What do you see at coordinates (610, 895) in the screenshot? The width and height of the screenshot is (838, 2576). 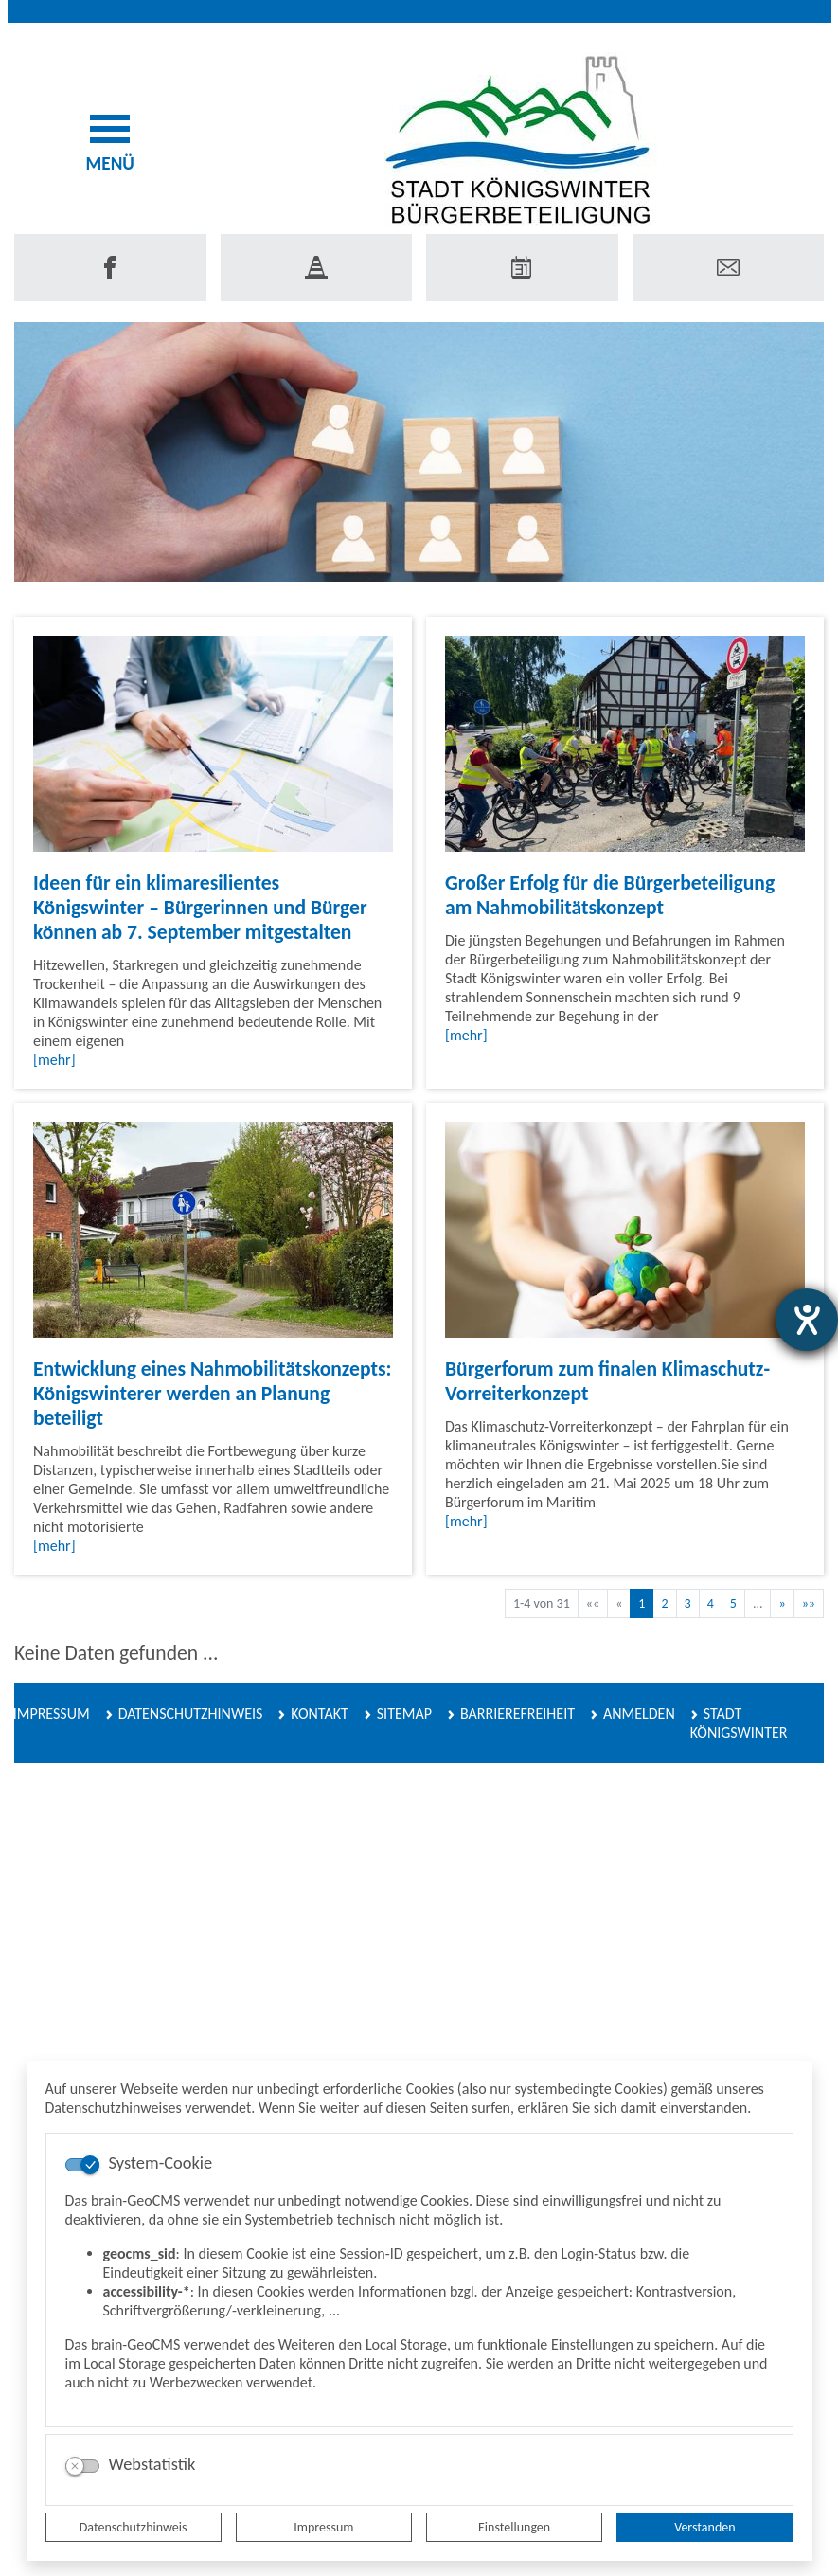 I see `Großer Erfolg für die Bürgerbeteiligung am Nahmobilitätskonzept` at bounding box center [610, 895].